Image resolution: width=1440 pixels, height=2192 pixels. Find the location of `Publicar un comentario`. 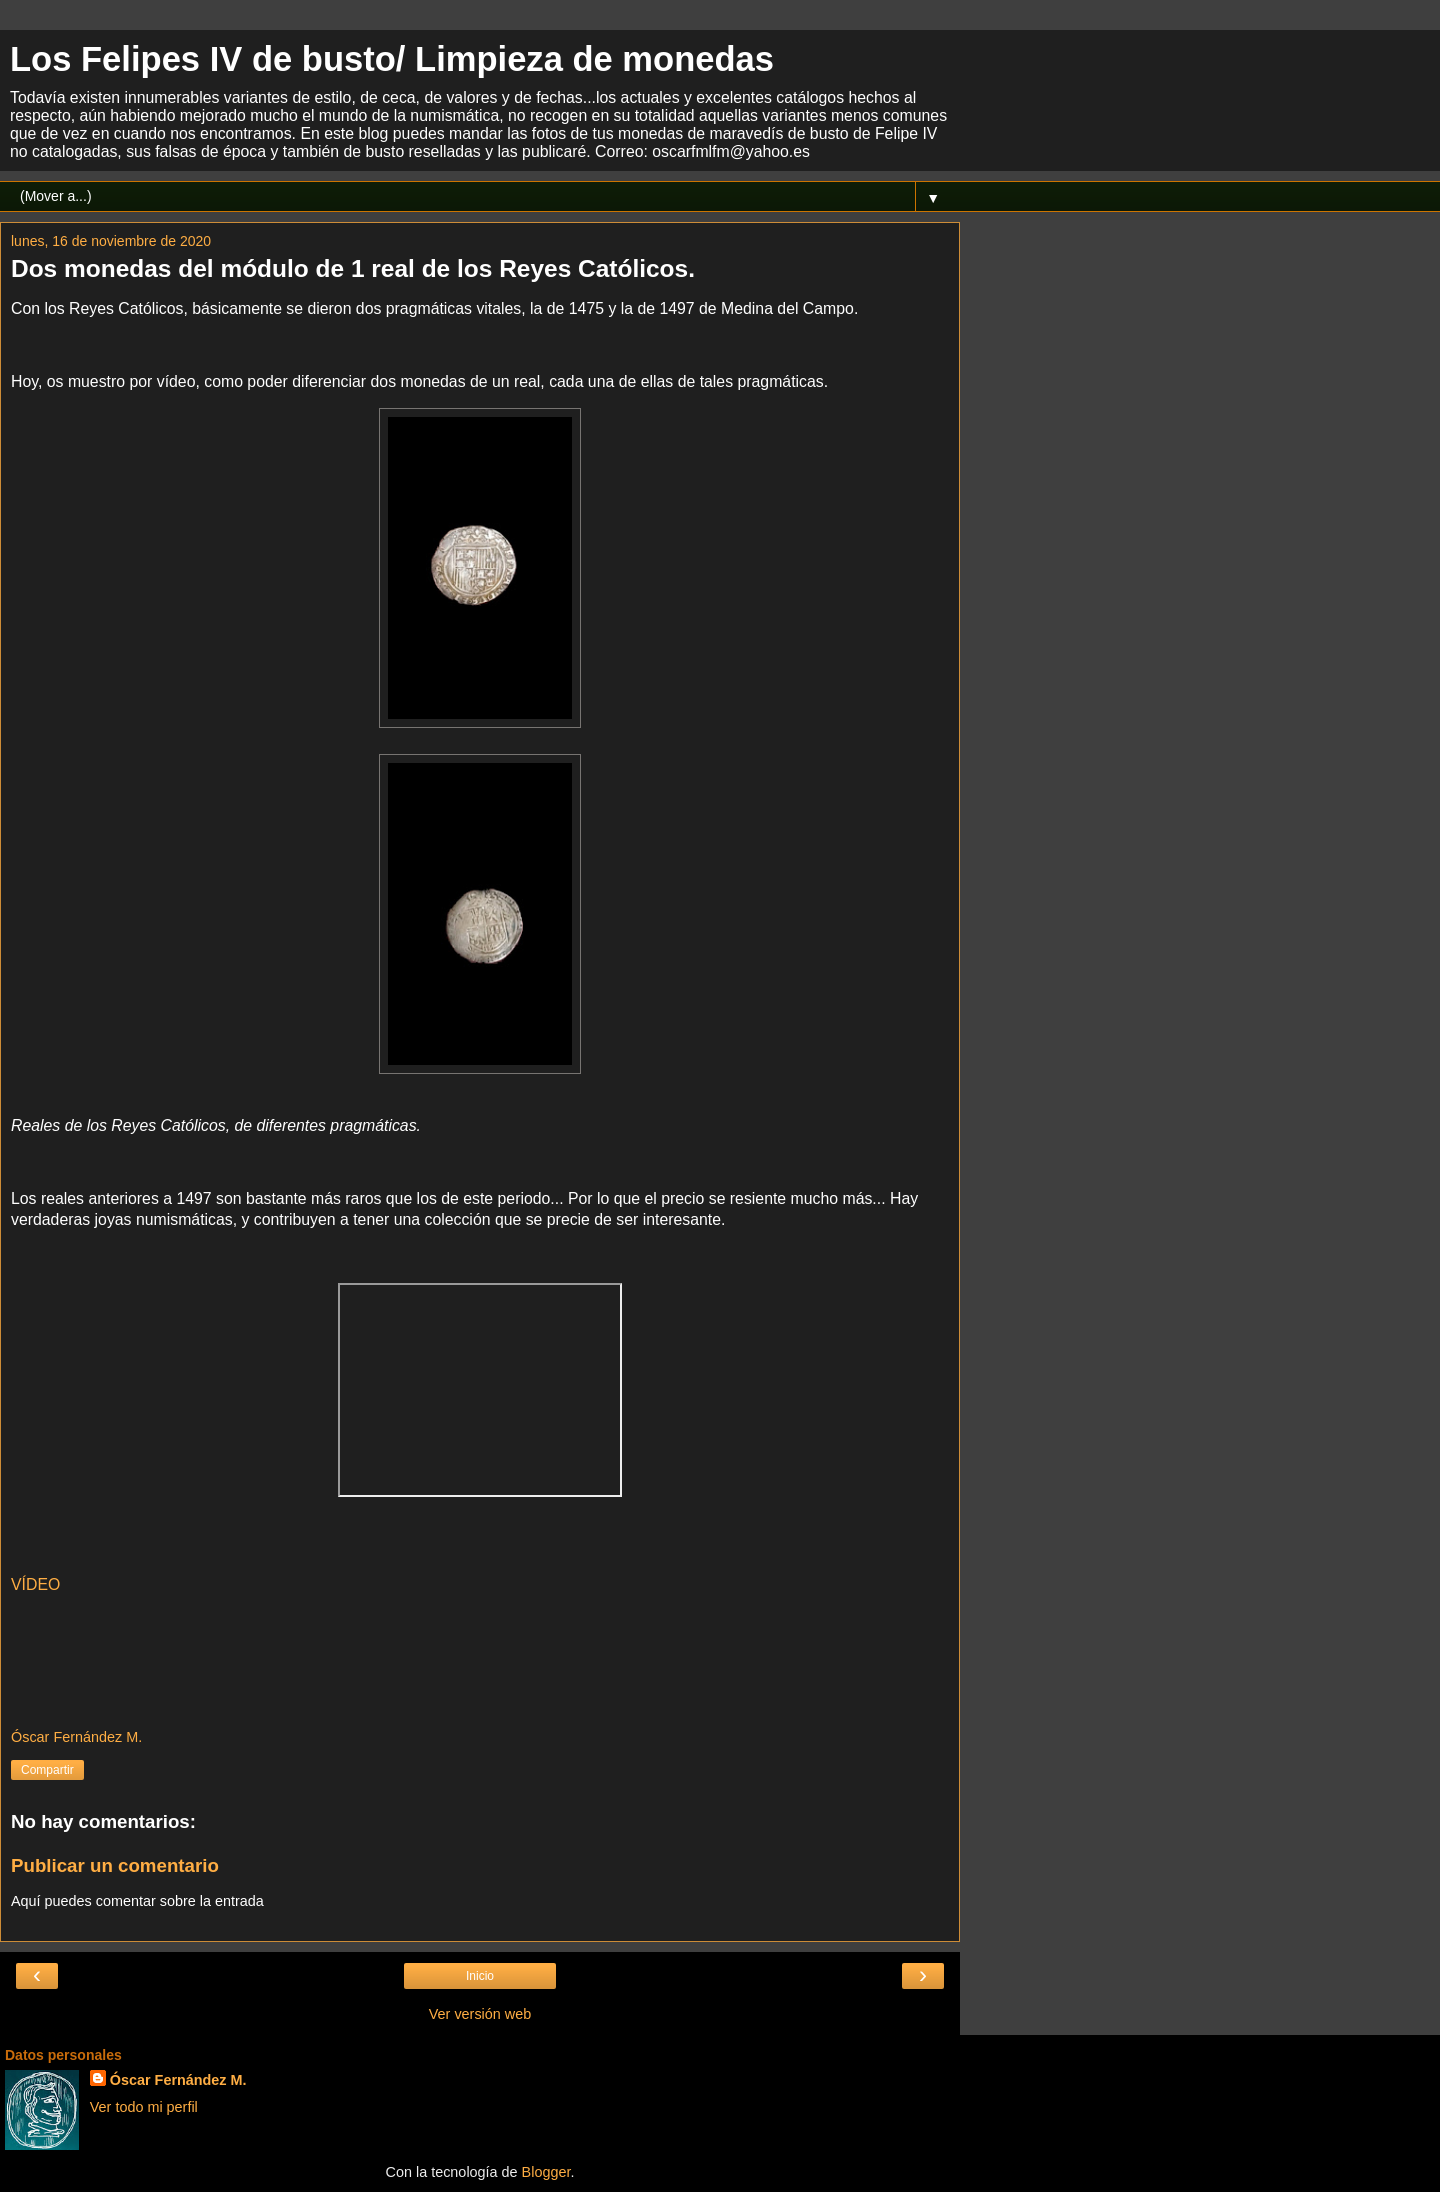

Publicar un comentario is located at coordinates (115, 1865).